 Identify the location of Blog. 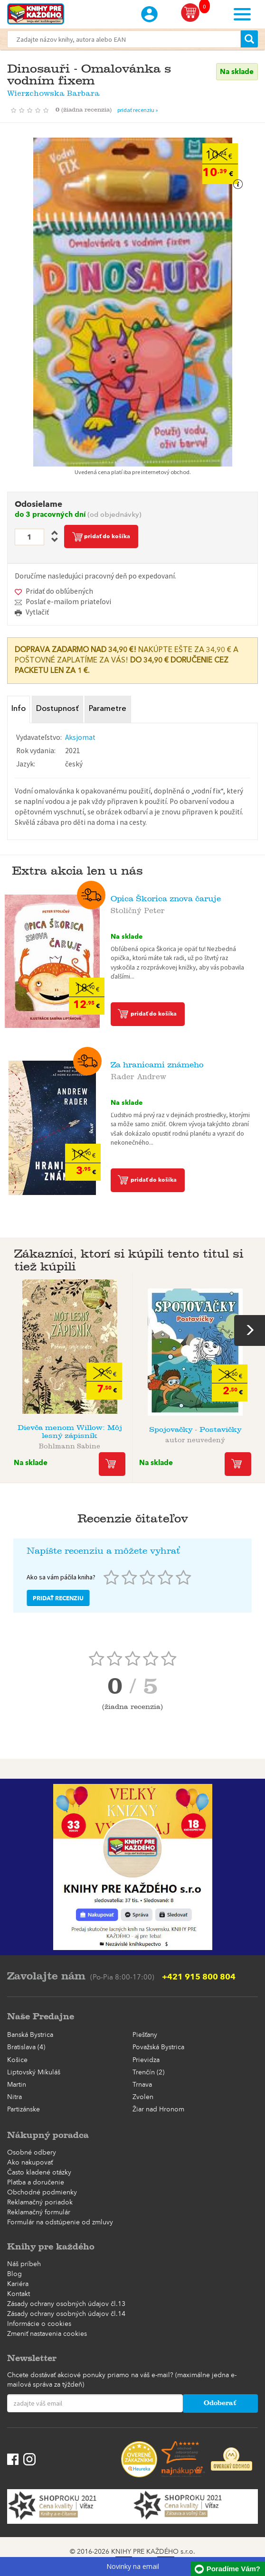
(14, 2272).